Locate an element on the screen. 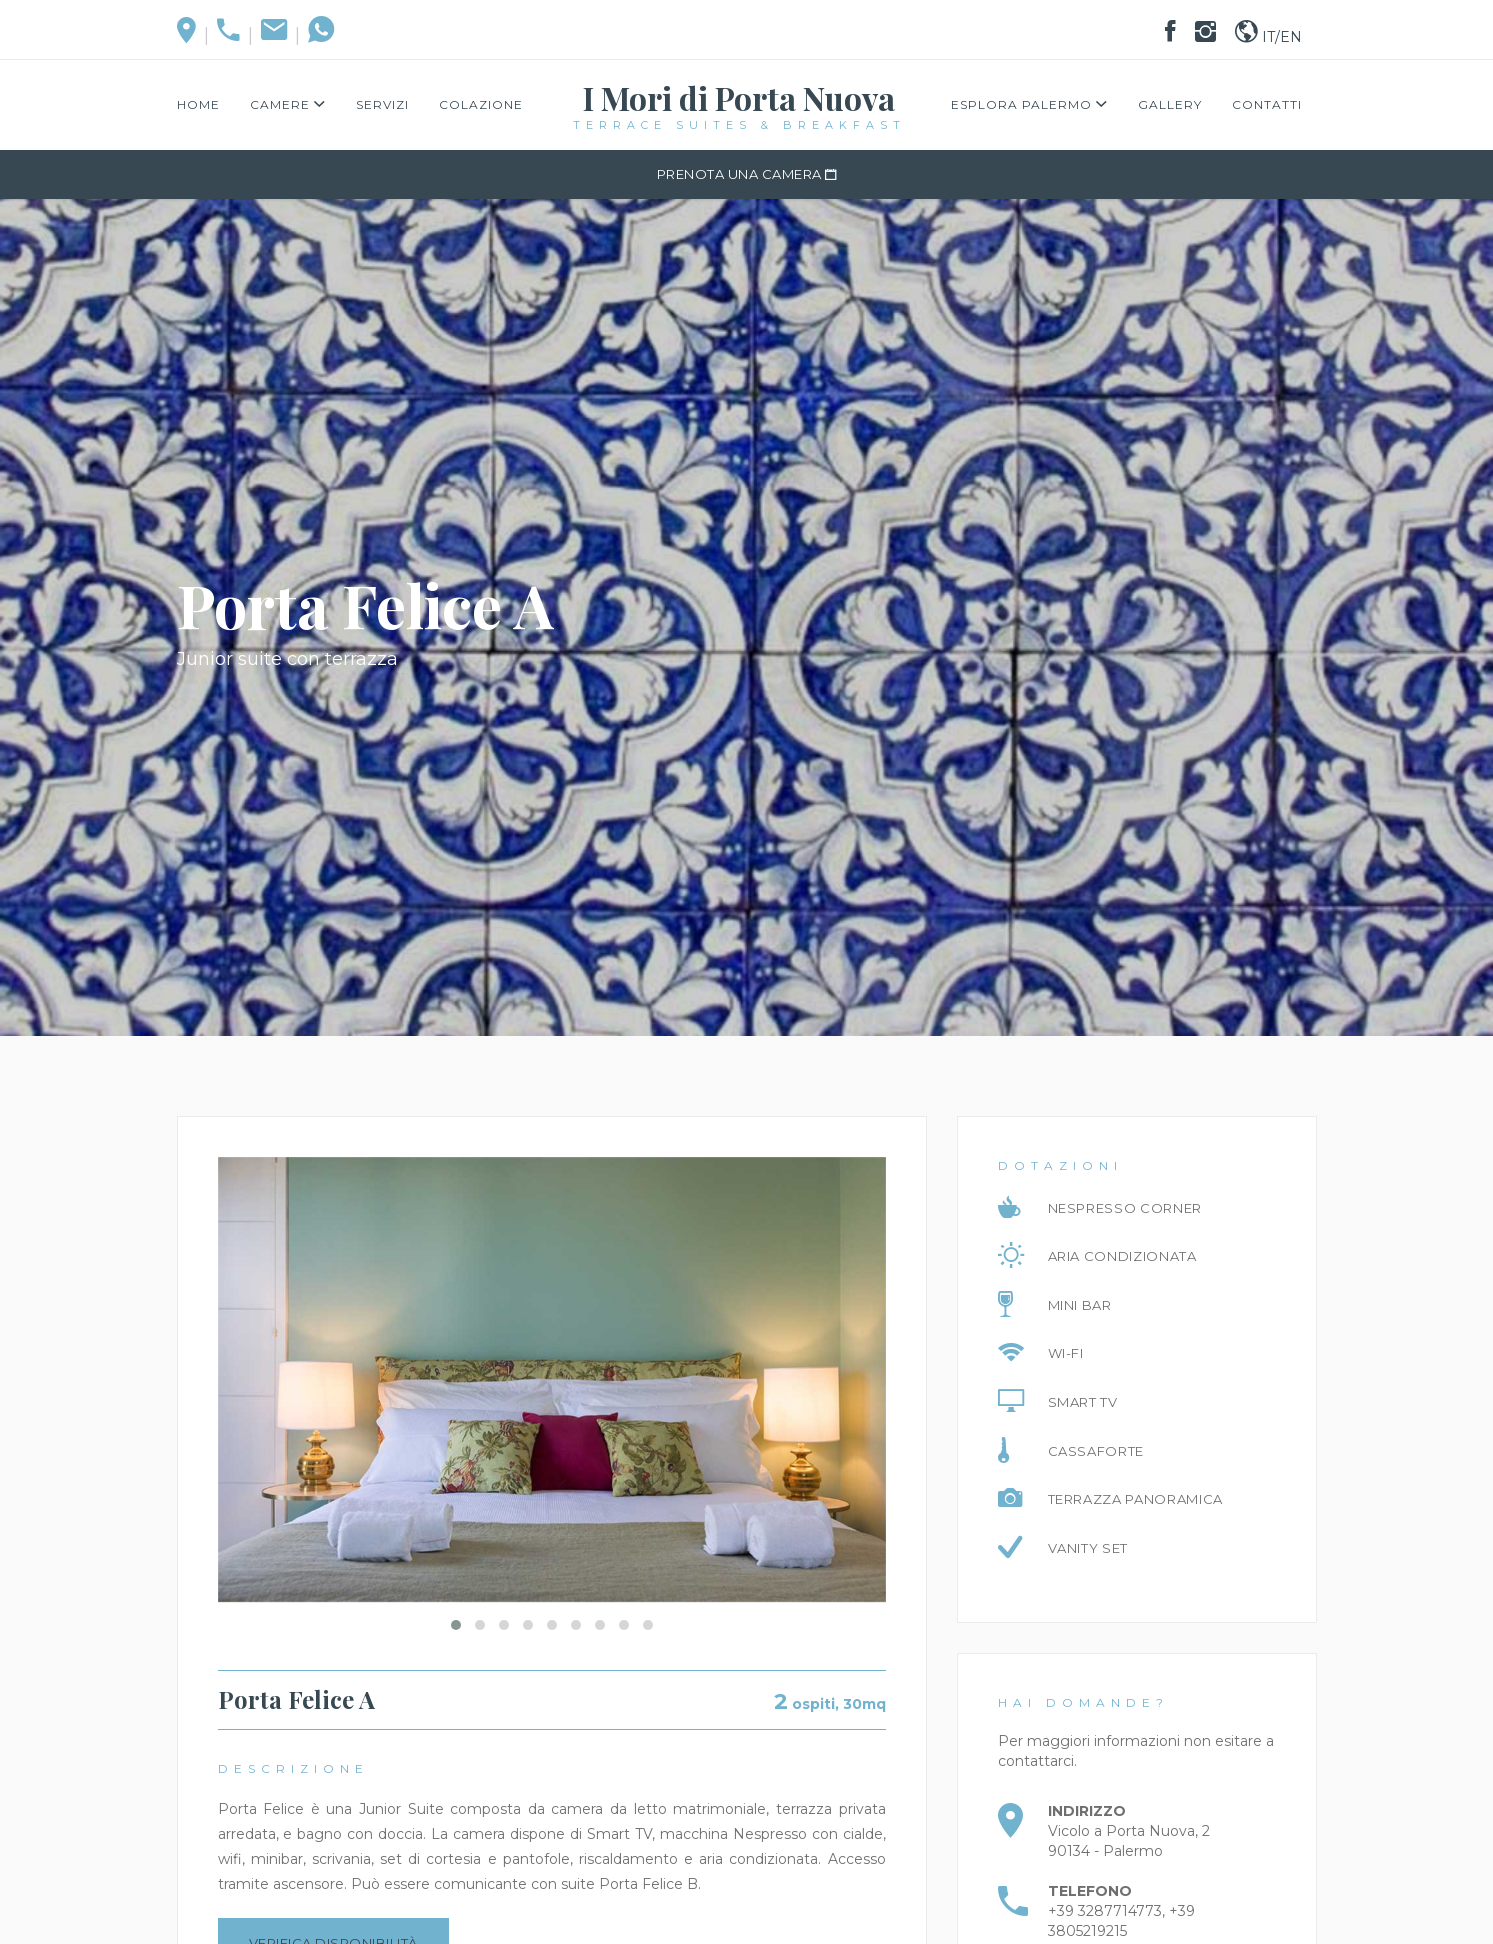 The height and width of the screenshot is (1944, 1493). Contatti is located at coordinates (1267, 104).